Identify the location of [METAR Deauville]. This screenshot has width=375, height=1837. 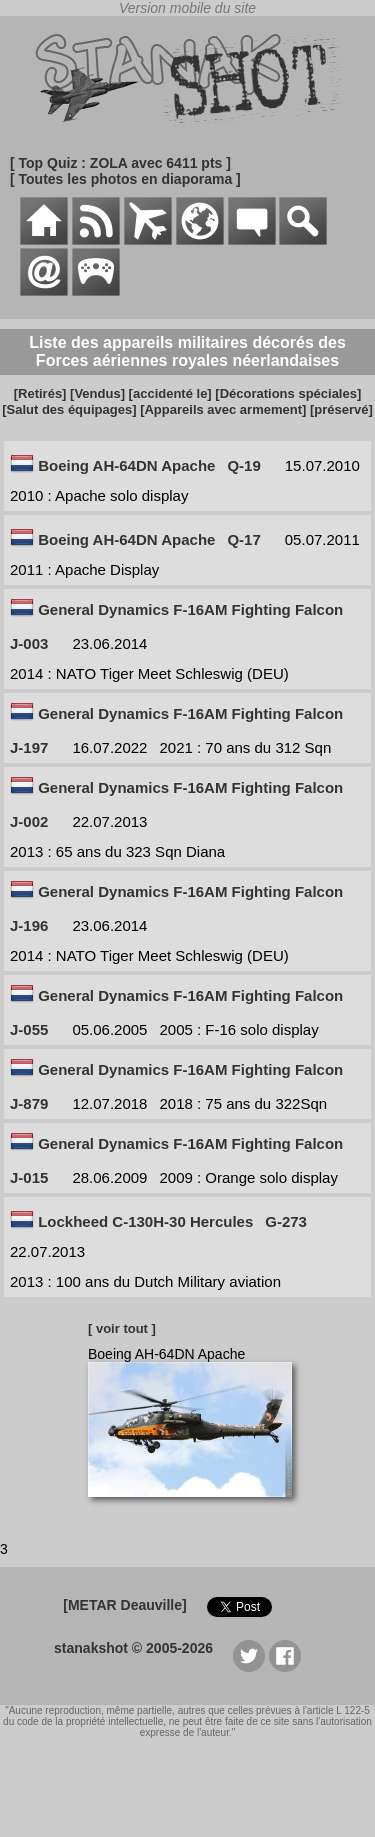
(124, 1605).